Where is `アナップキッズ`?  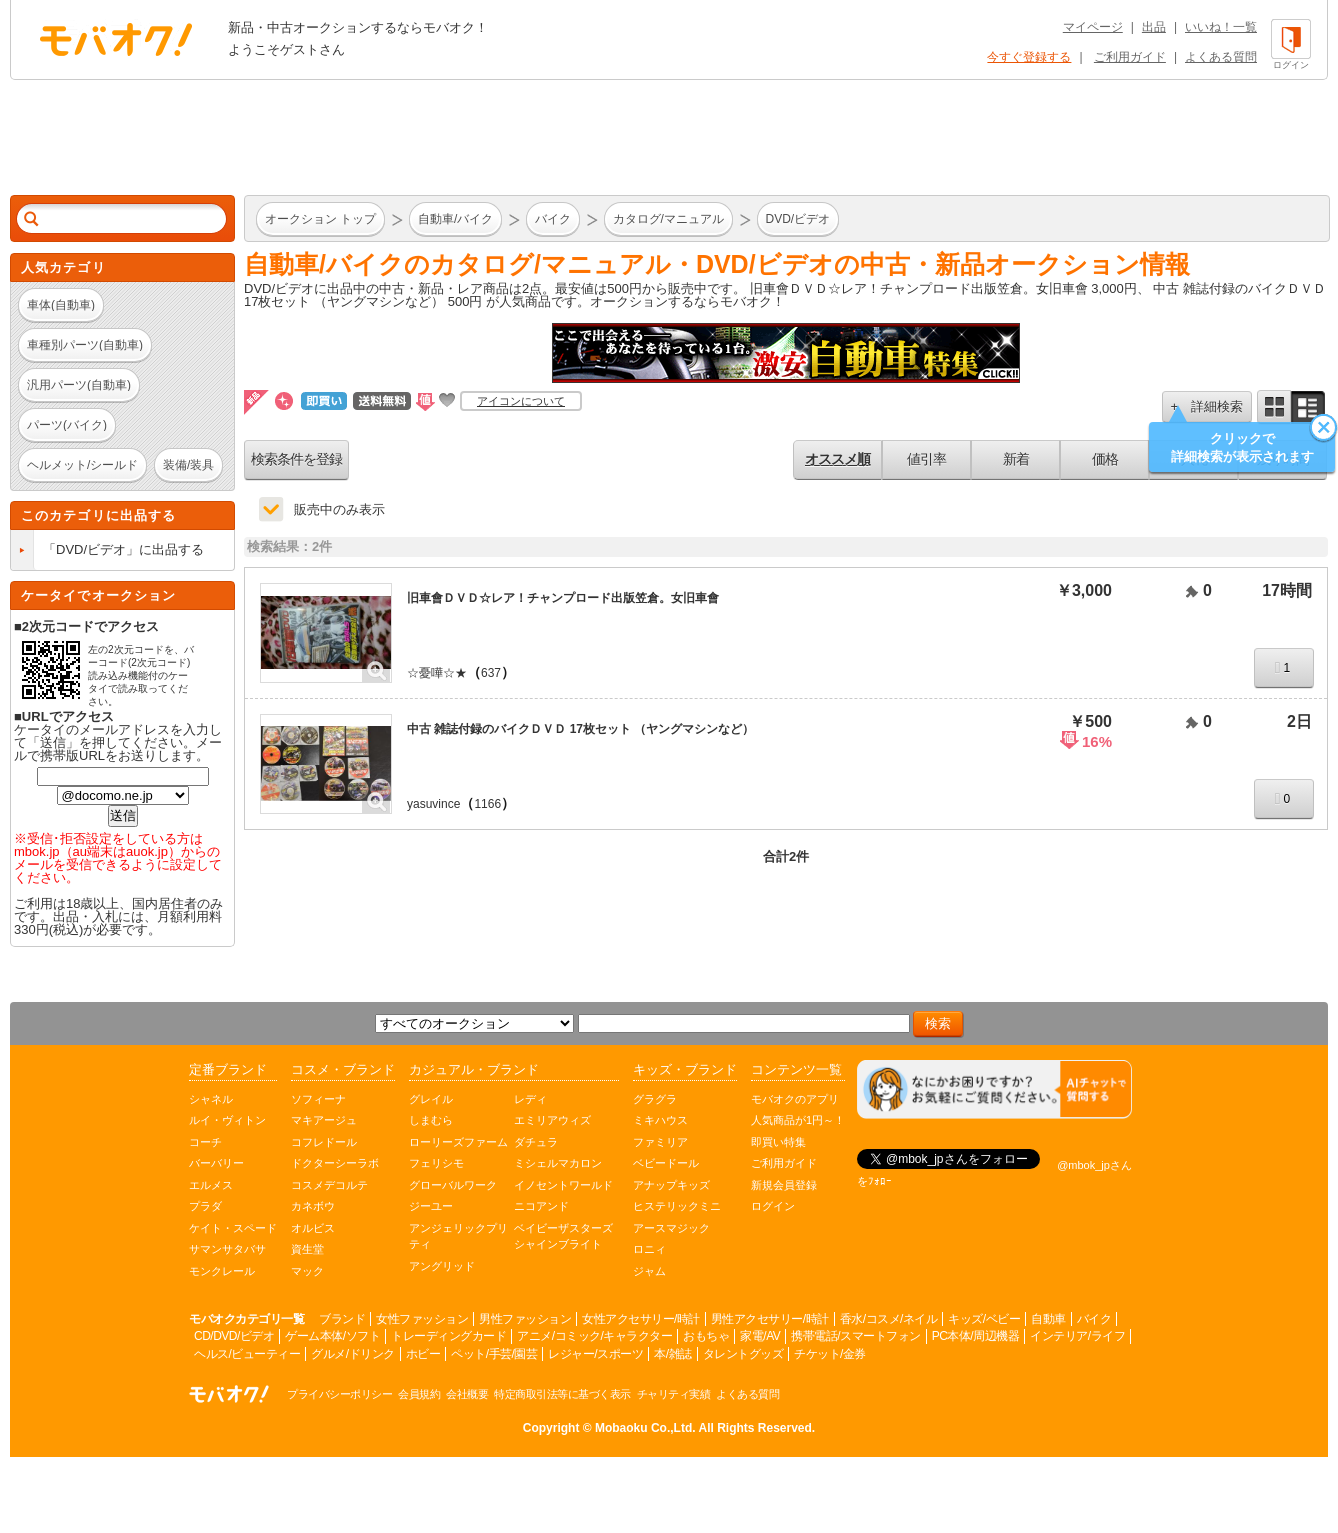
アナップキッズ is located at coordinates (671, 1185).